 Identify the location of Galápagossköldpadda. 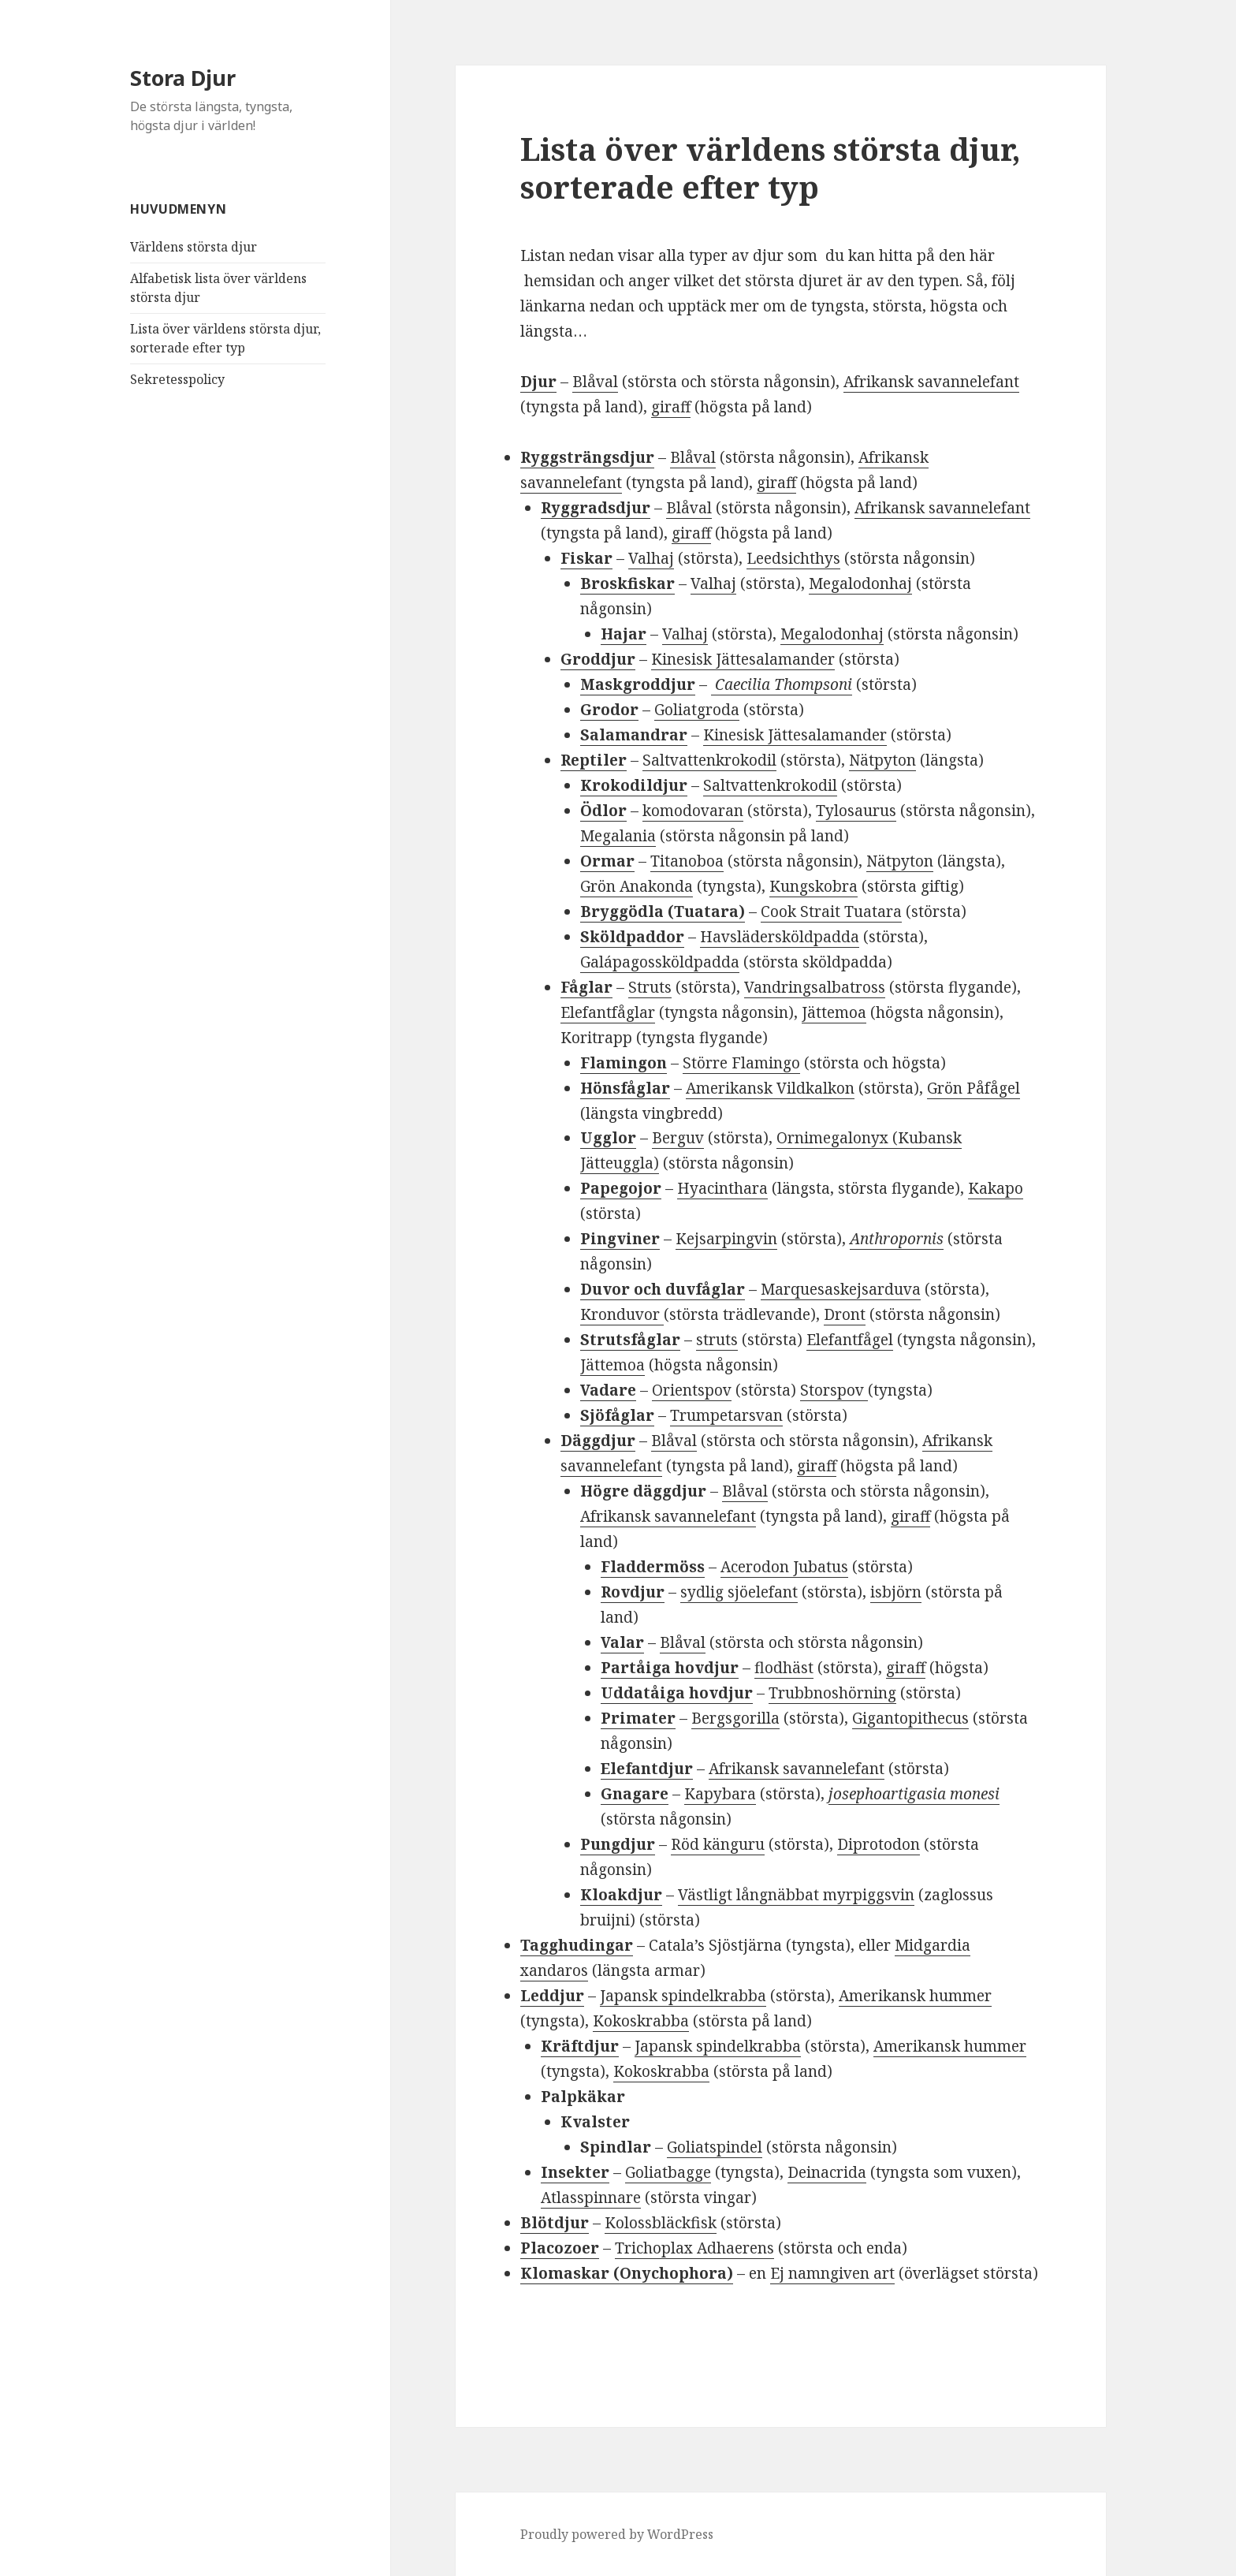
(659, 962).